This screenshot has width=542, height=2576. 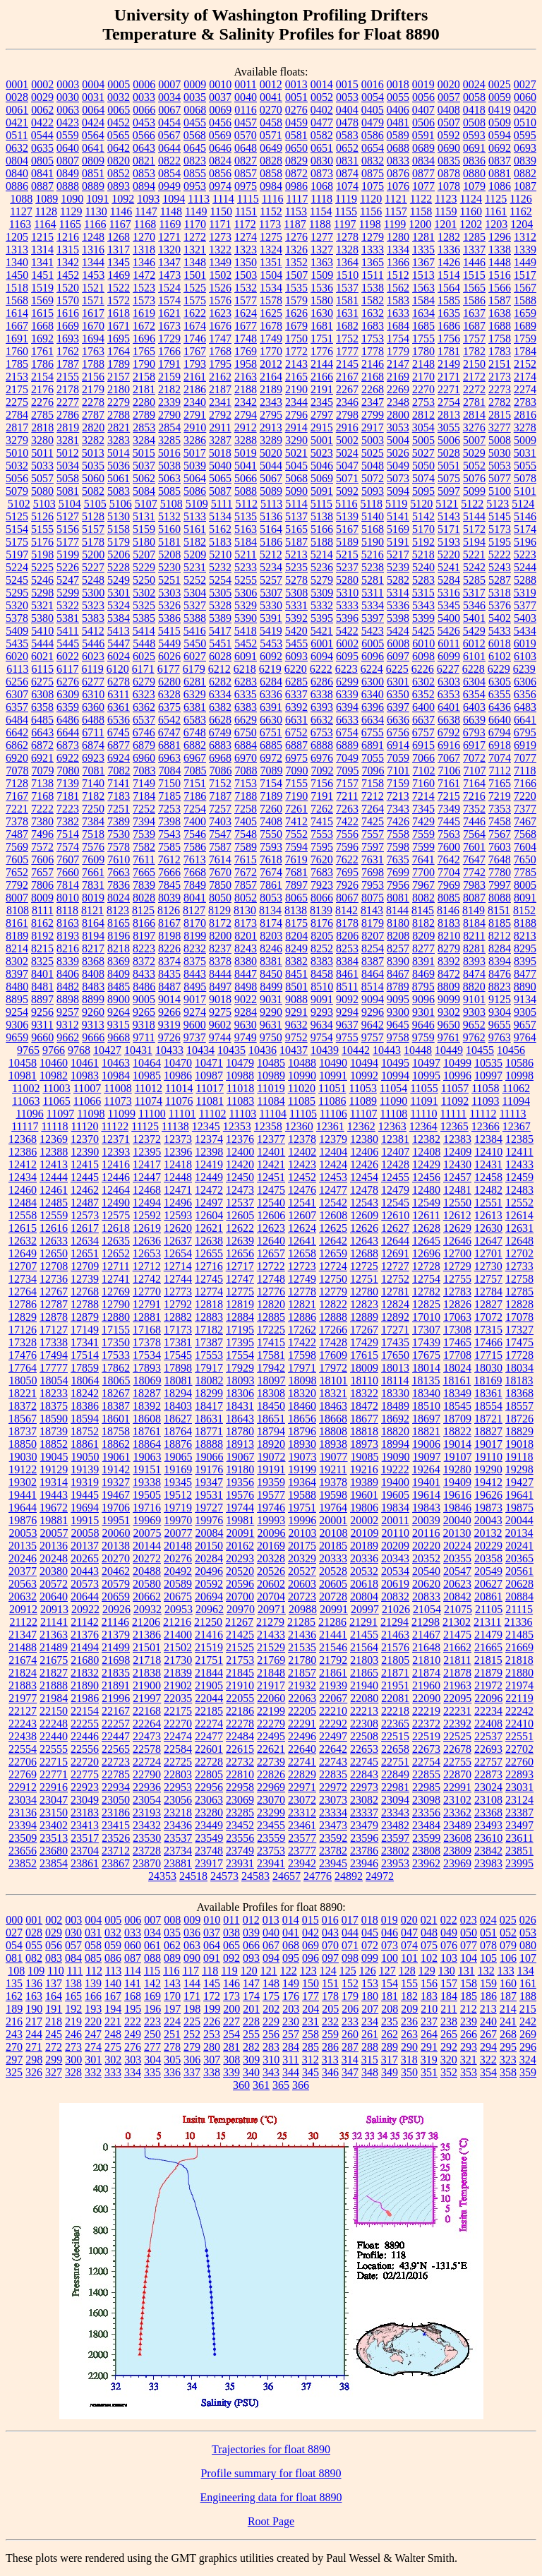 What do you see at coordinates (333, 1241) in the screenshot?
I see `12642` at bounding box center [333, 1241].